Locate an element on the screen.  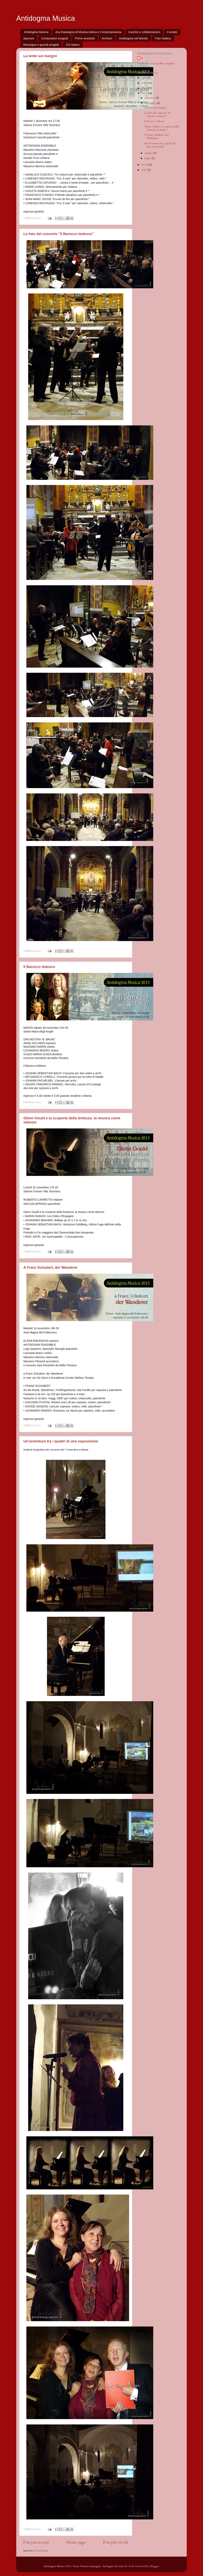
2018 is located at coordinates (144, 78).